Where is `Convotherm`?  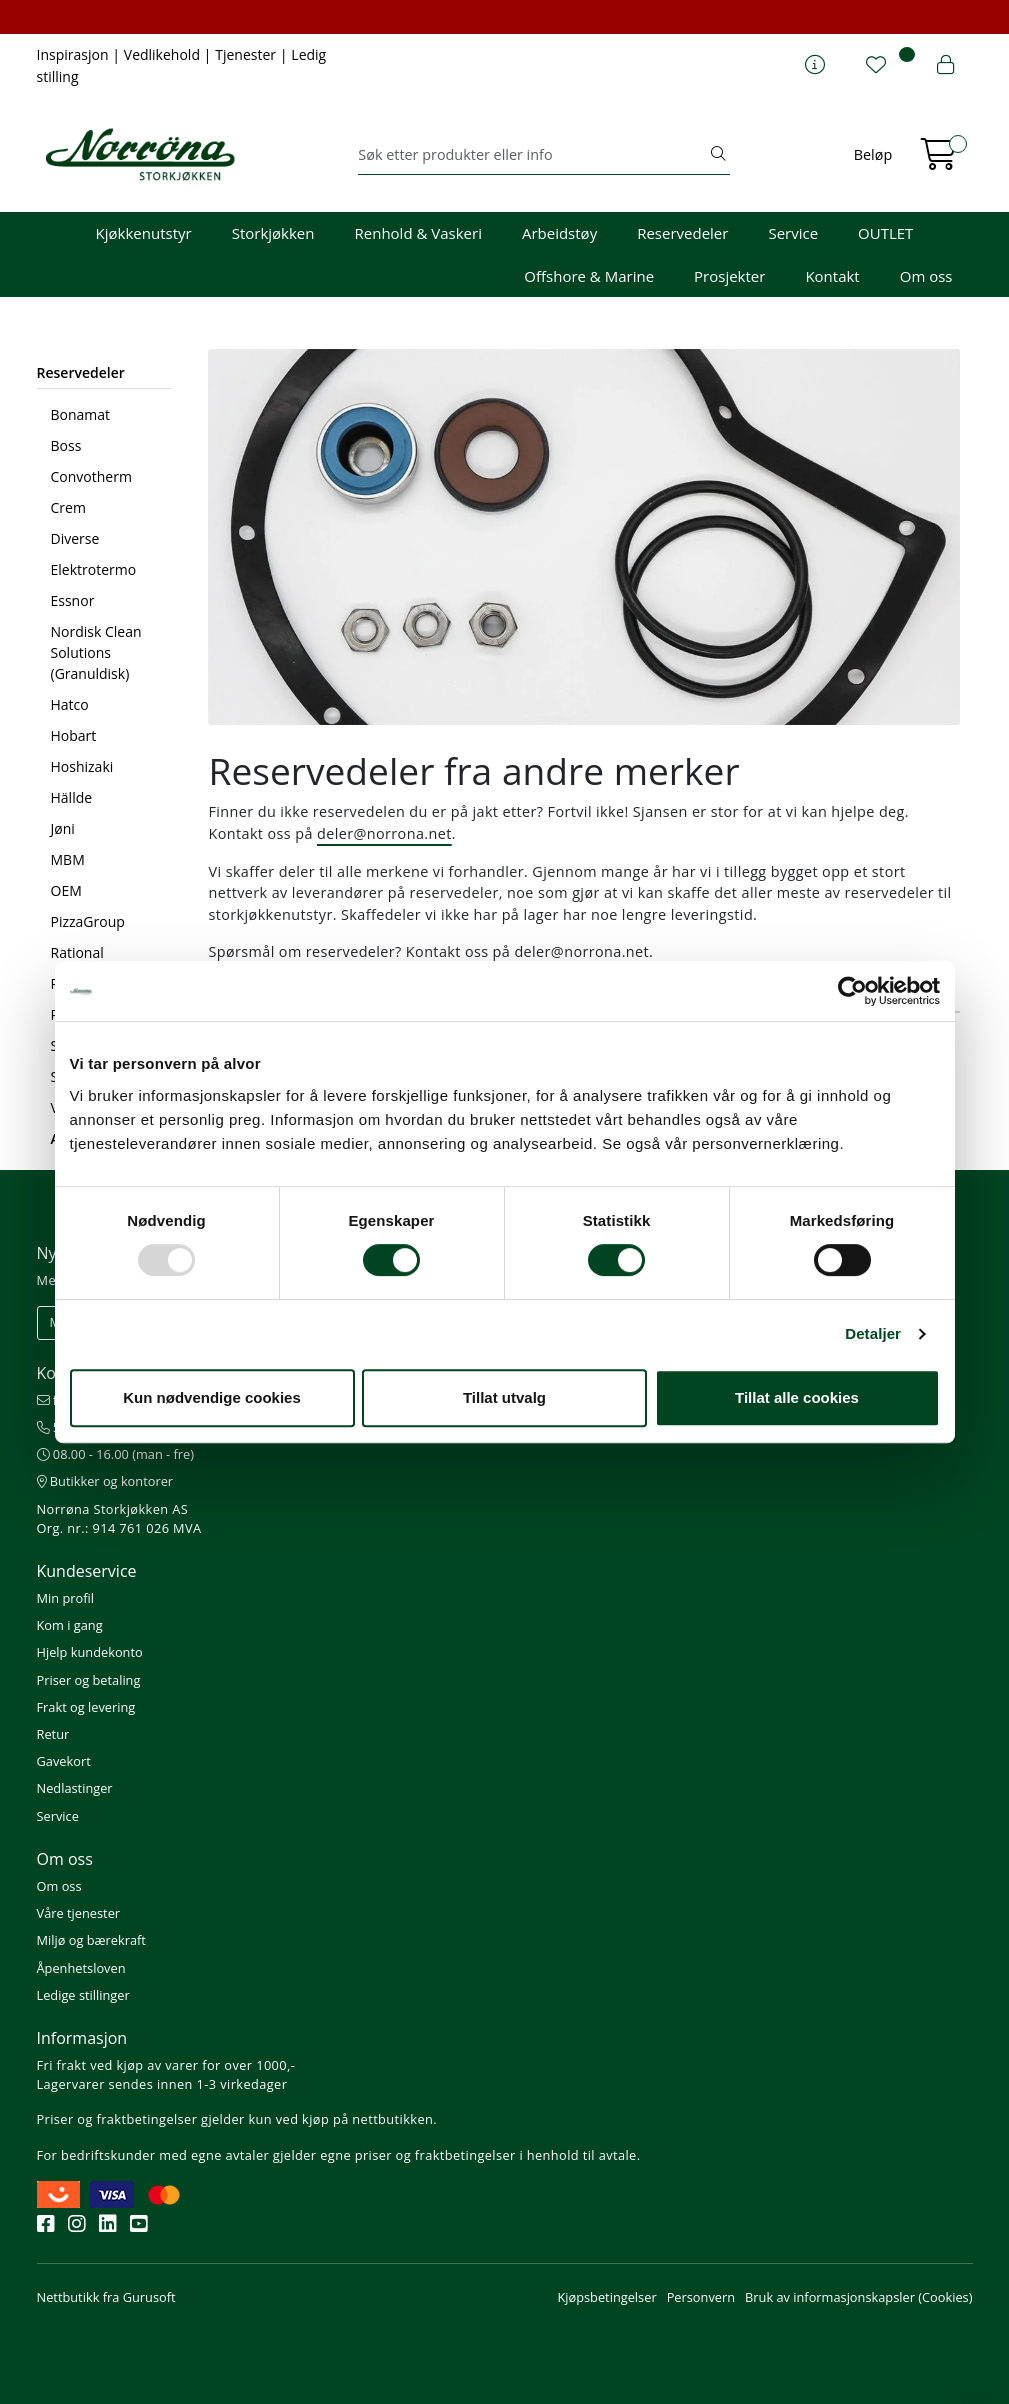 Convotherm is located at coordinates (91, 476).